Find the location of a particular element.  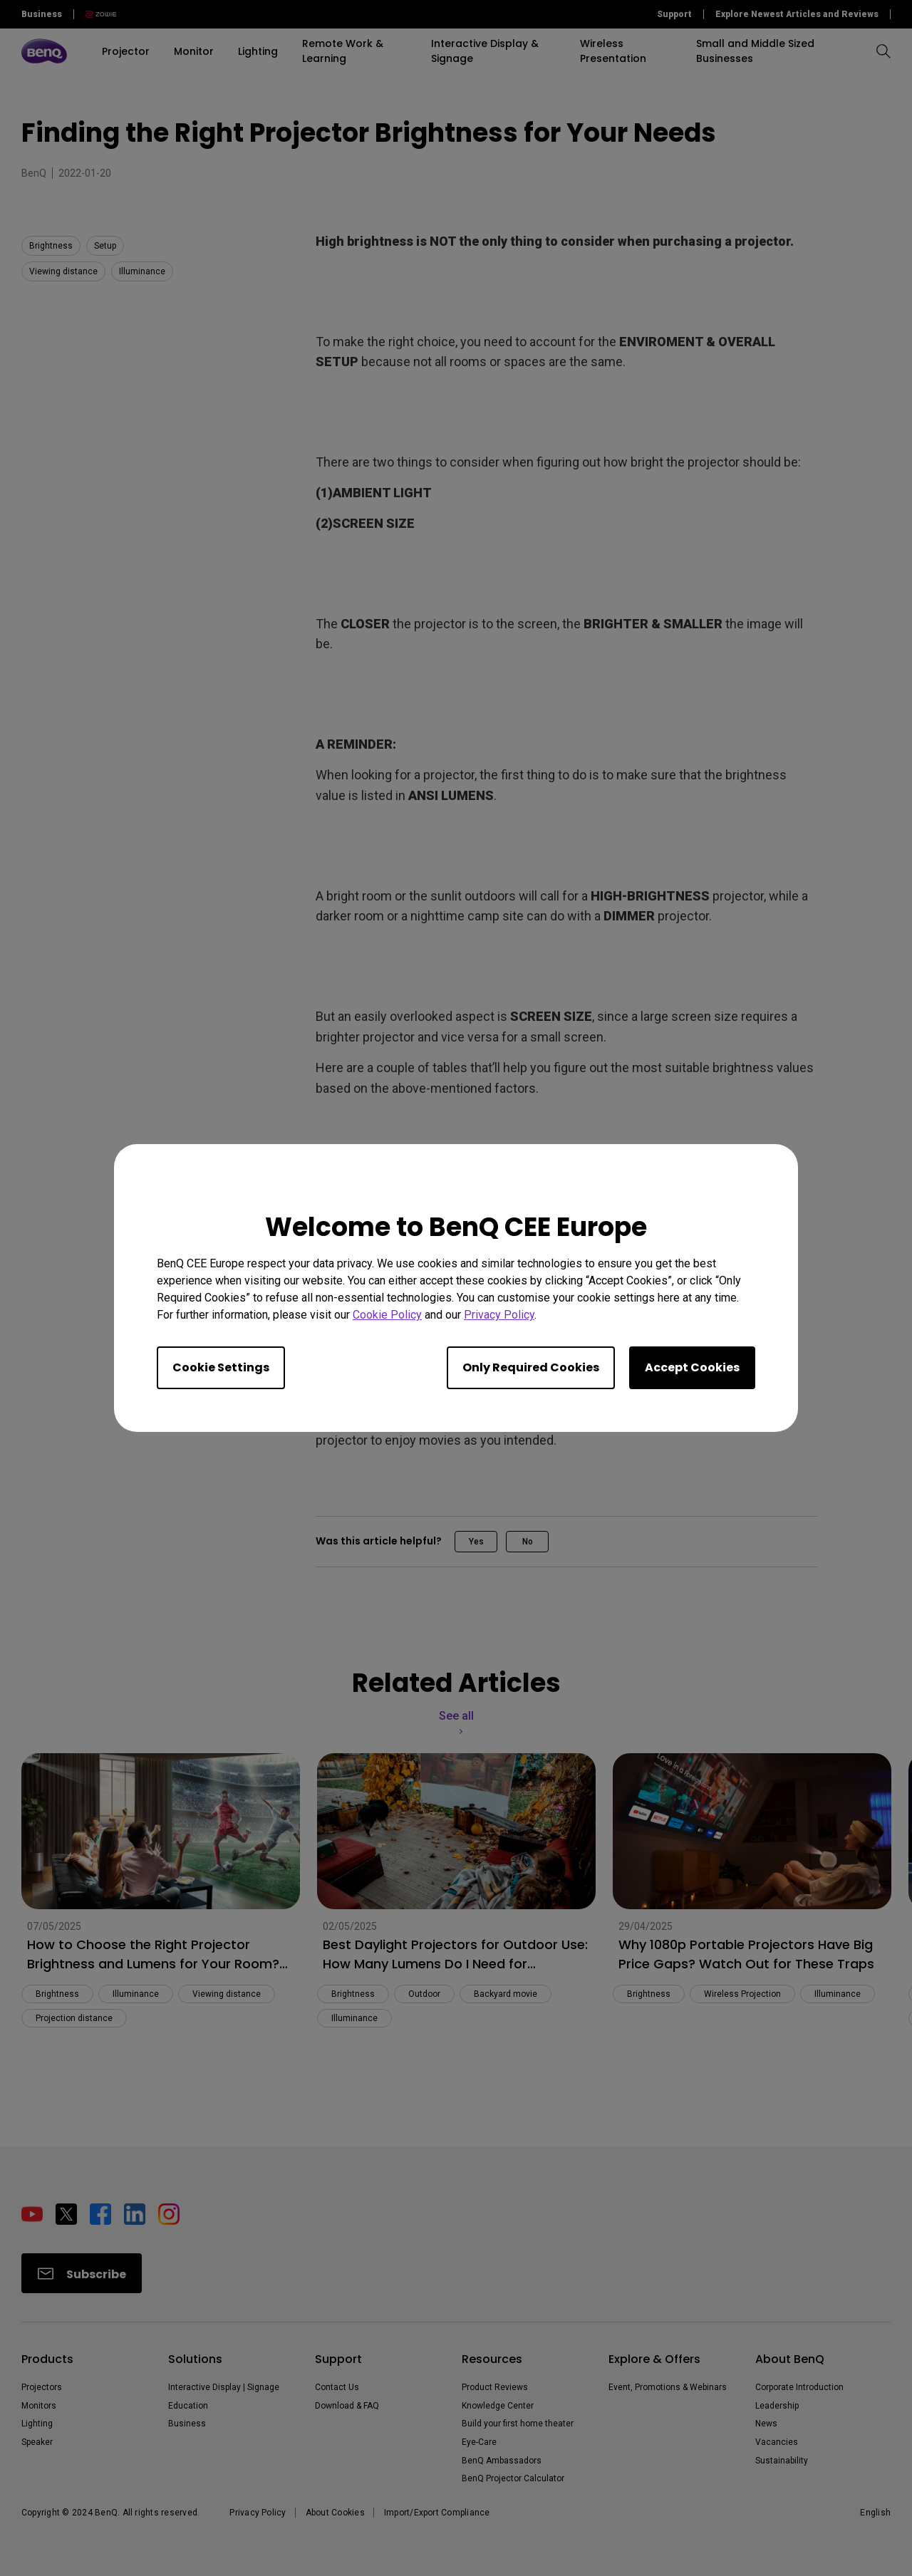

Accept Cookies is located at coordinates (692, 1367).